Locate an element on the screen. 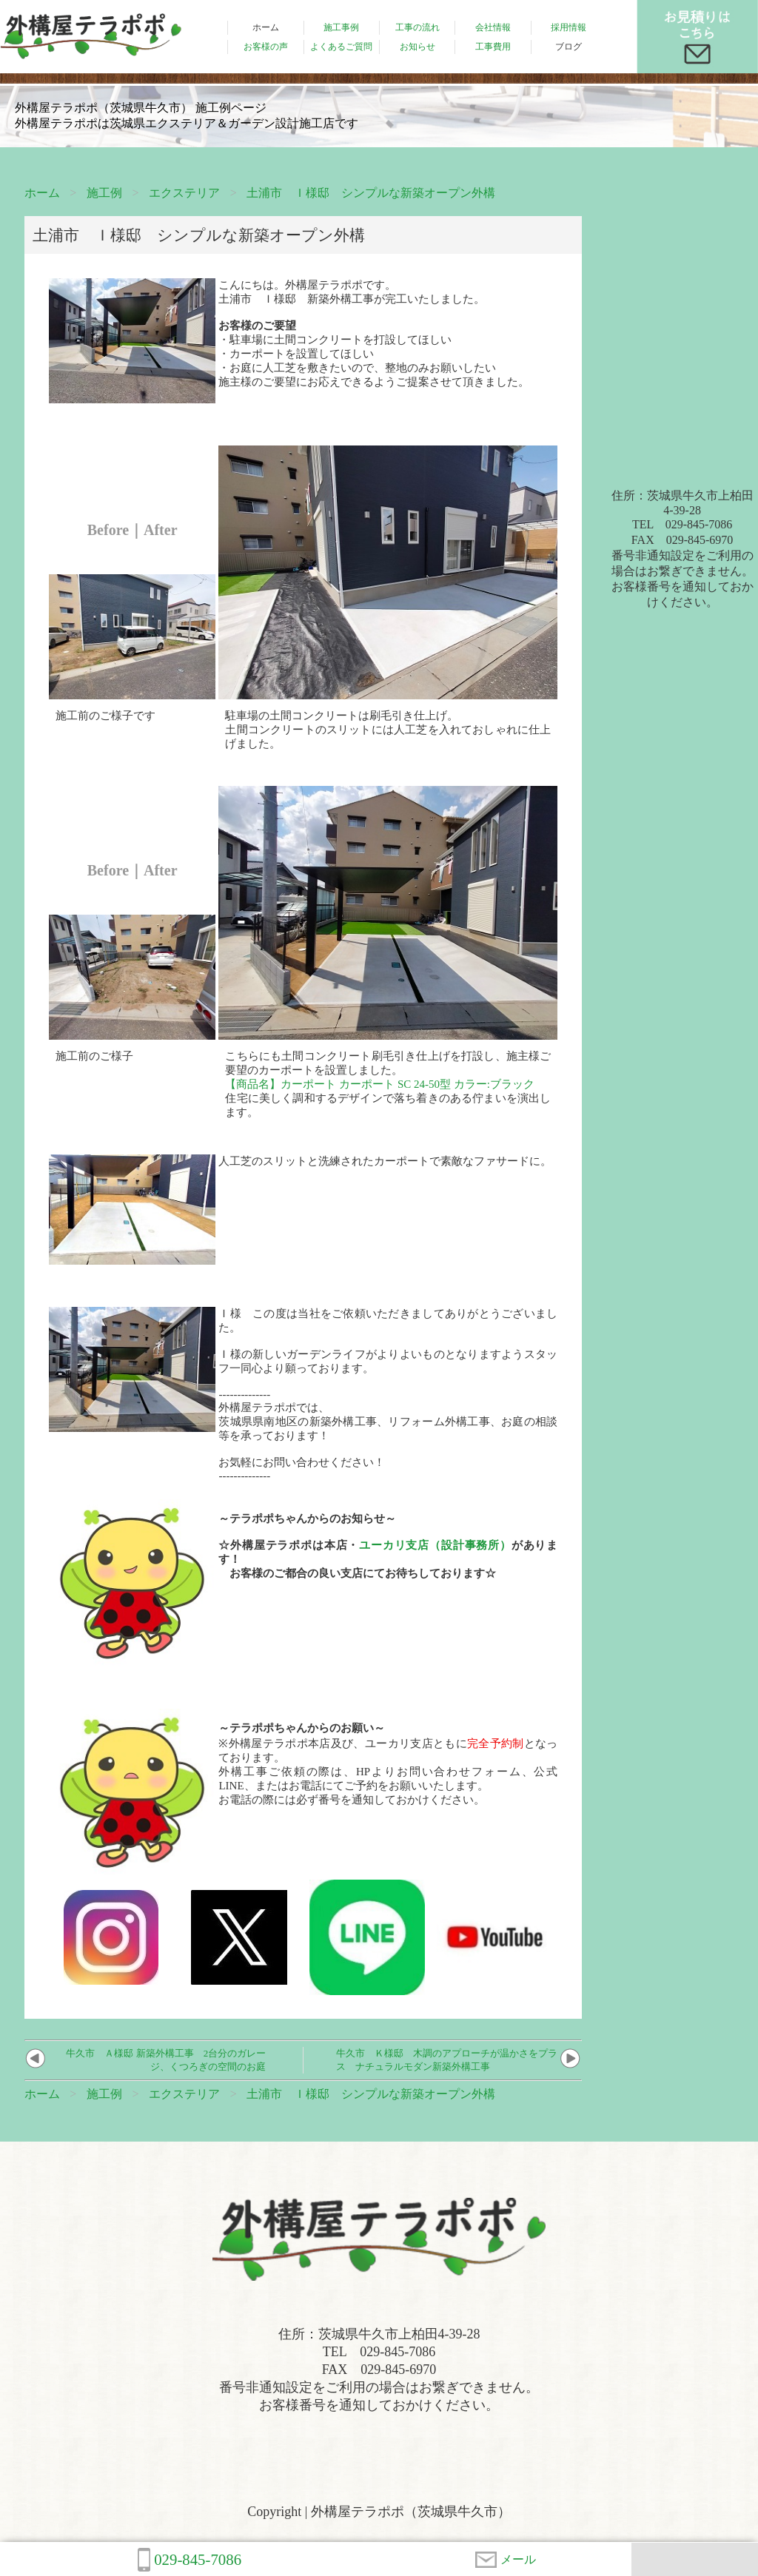 This screenshot has height=2576, width=758. こちらにも土間コンクリート刷毛引き仕上げを打設し、施主様ご要望のカーポートを設置しました。住宅に美しく調和するデザインで落ち着きのある佇まいを演出します。 is located at coordinates (388, 1084).